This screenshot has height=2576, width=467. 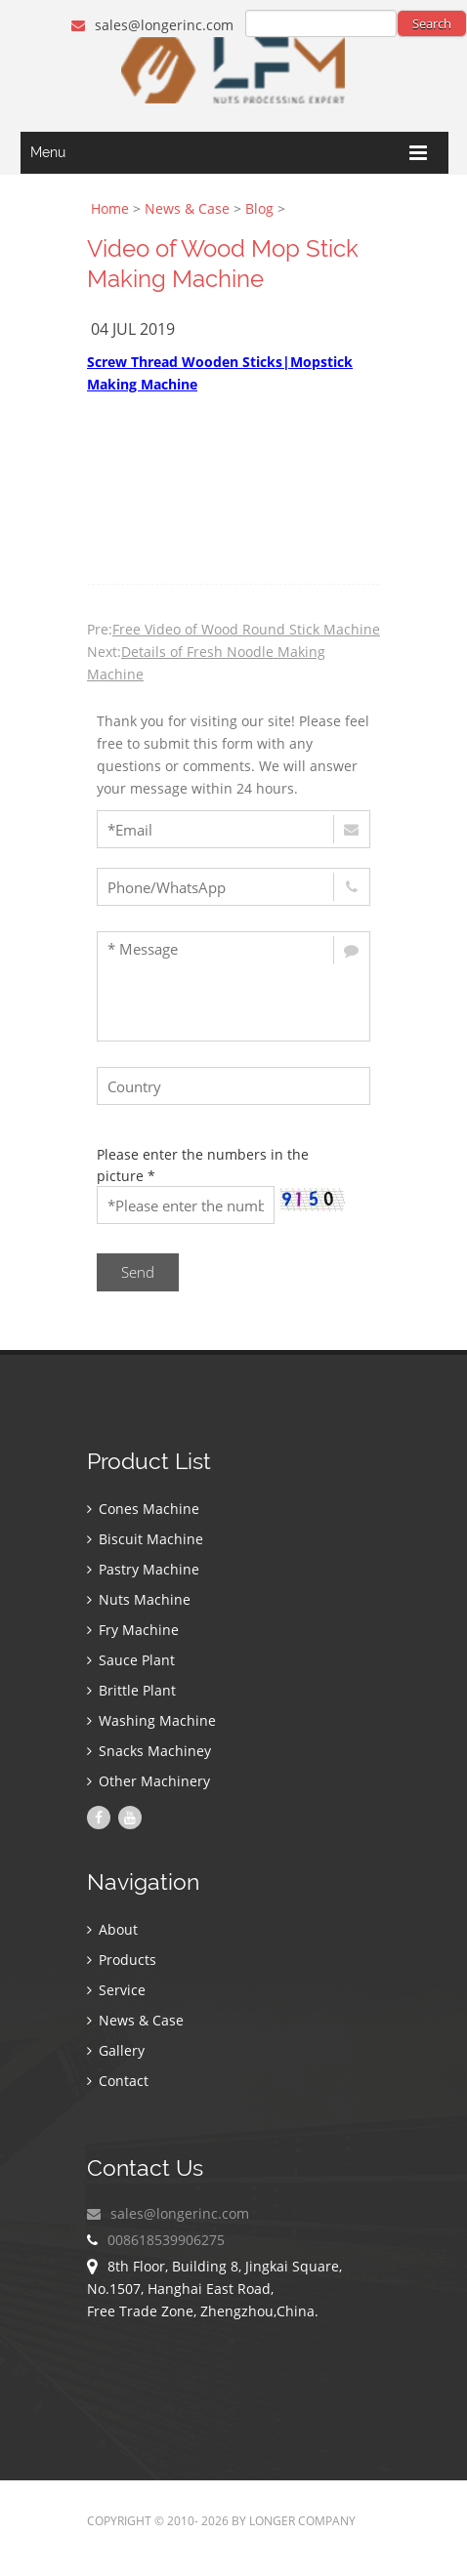 I want to click on Gallery, so click(x=116, y=2050).